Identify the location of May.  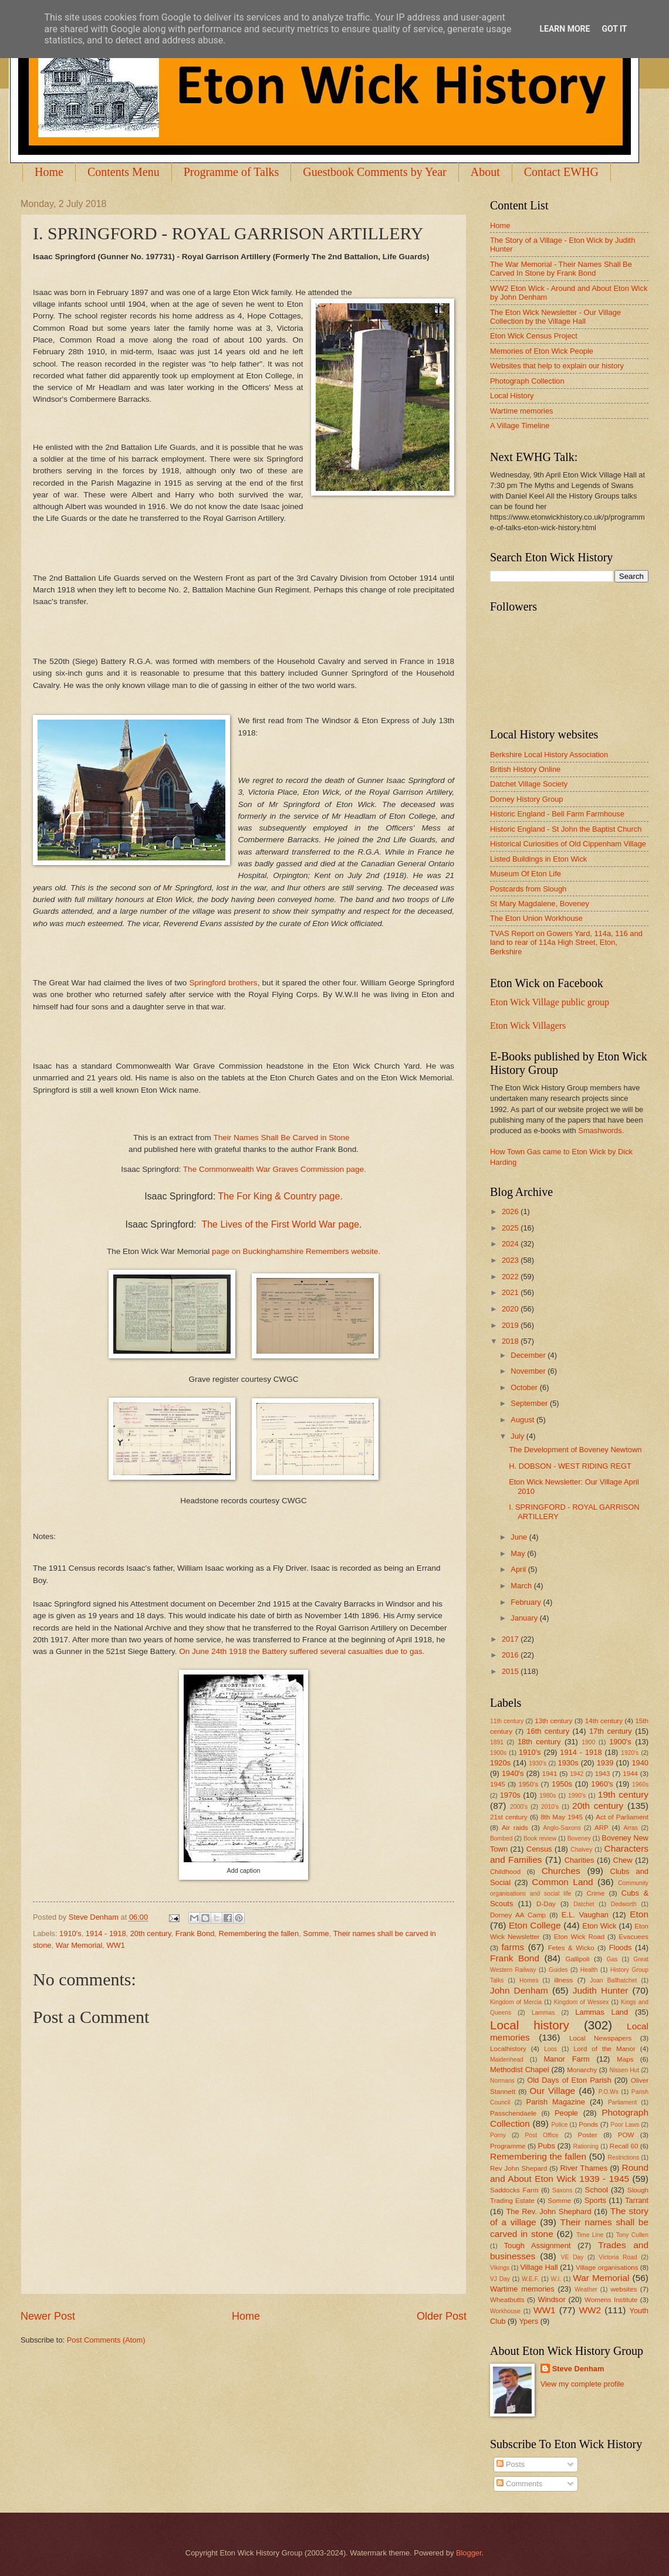
(519, 1553).